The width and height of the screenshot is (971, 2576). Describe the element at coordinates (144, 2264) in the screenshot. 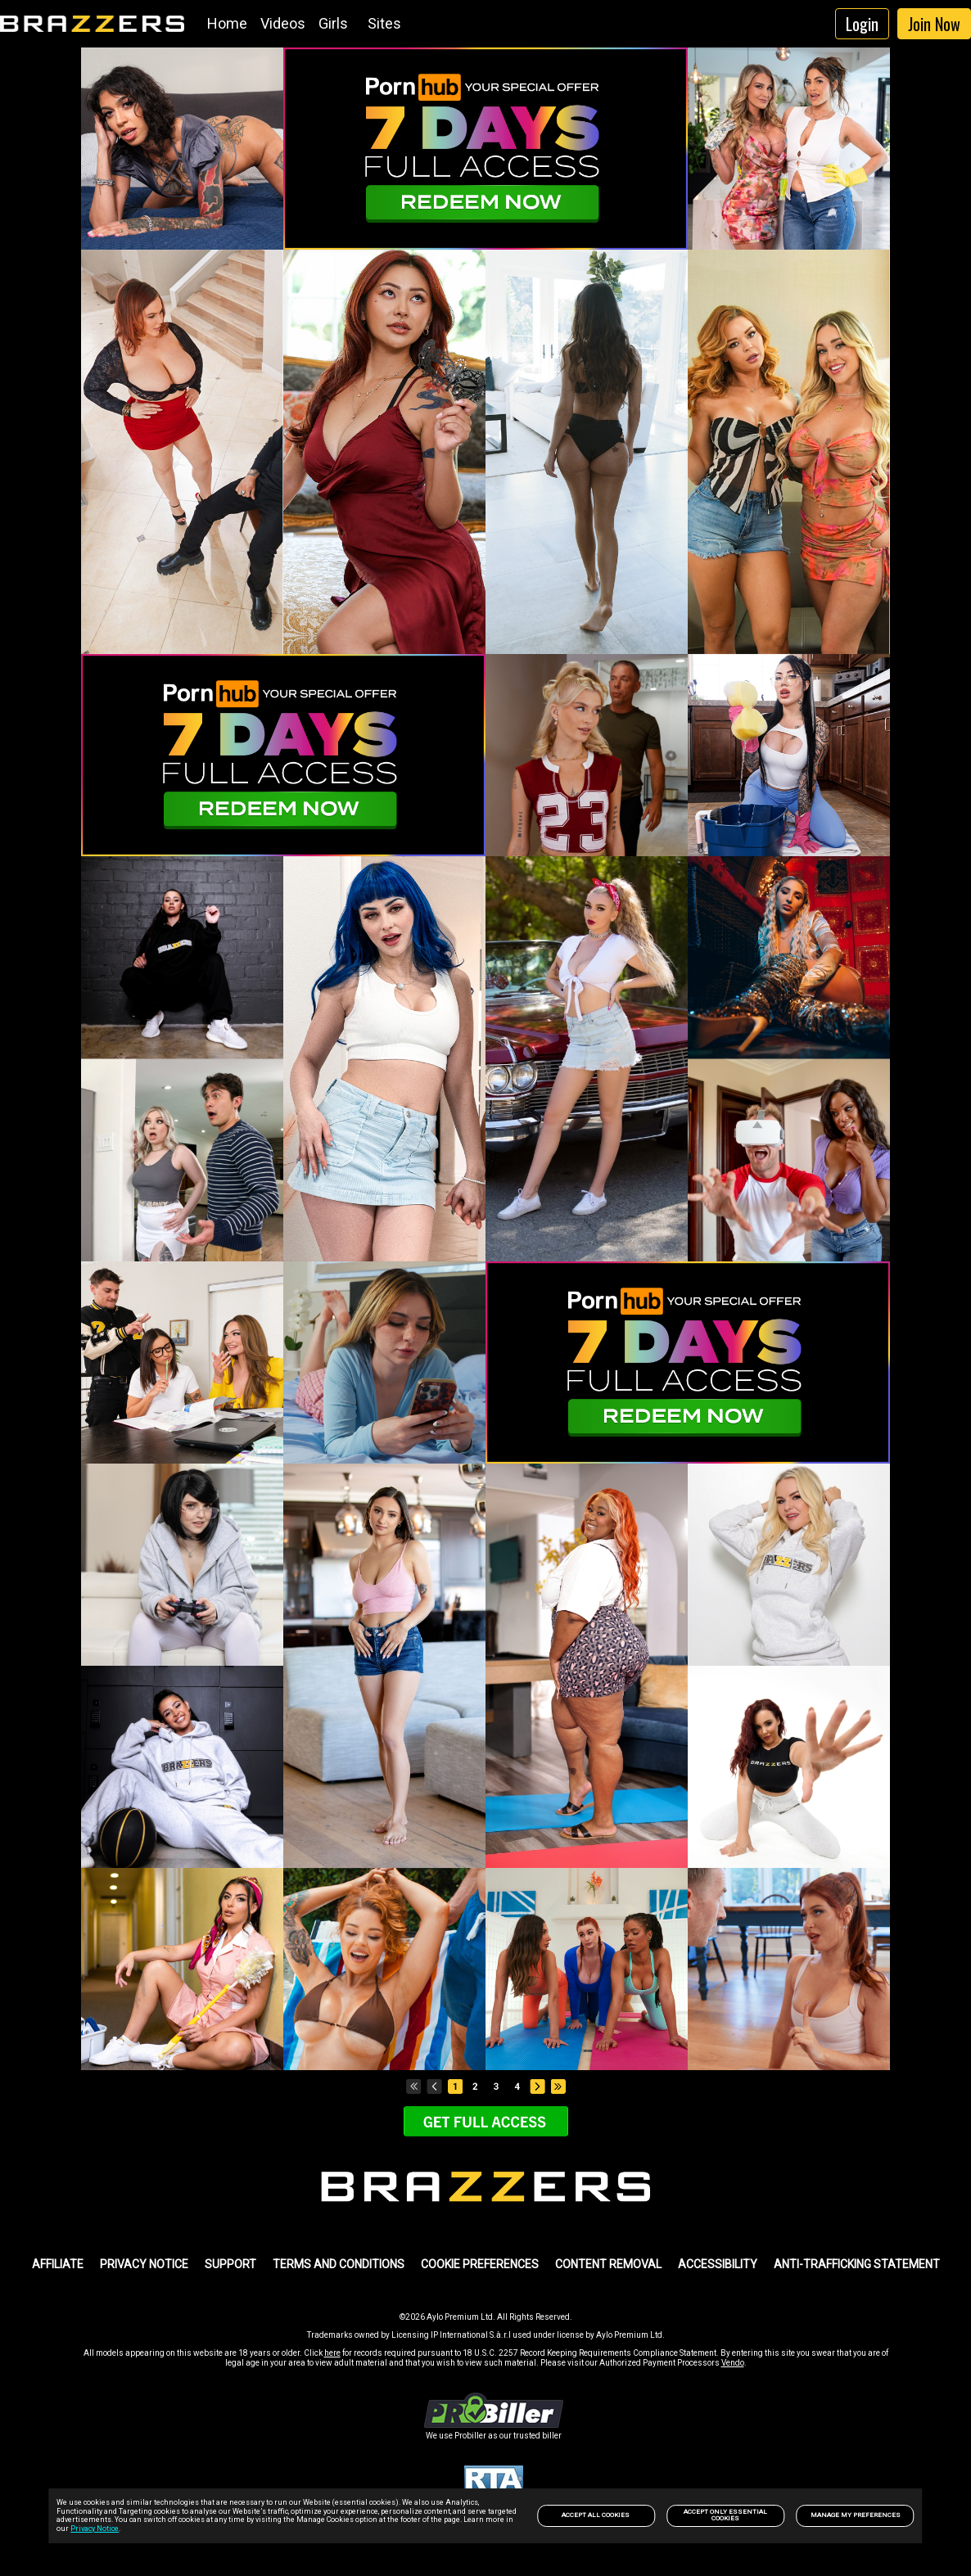

I see `PRIVACY NOTICE [link]` at that location.